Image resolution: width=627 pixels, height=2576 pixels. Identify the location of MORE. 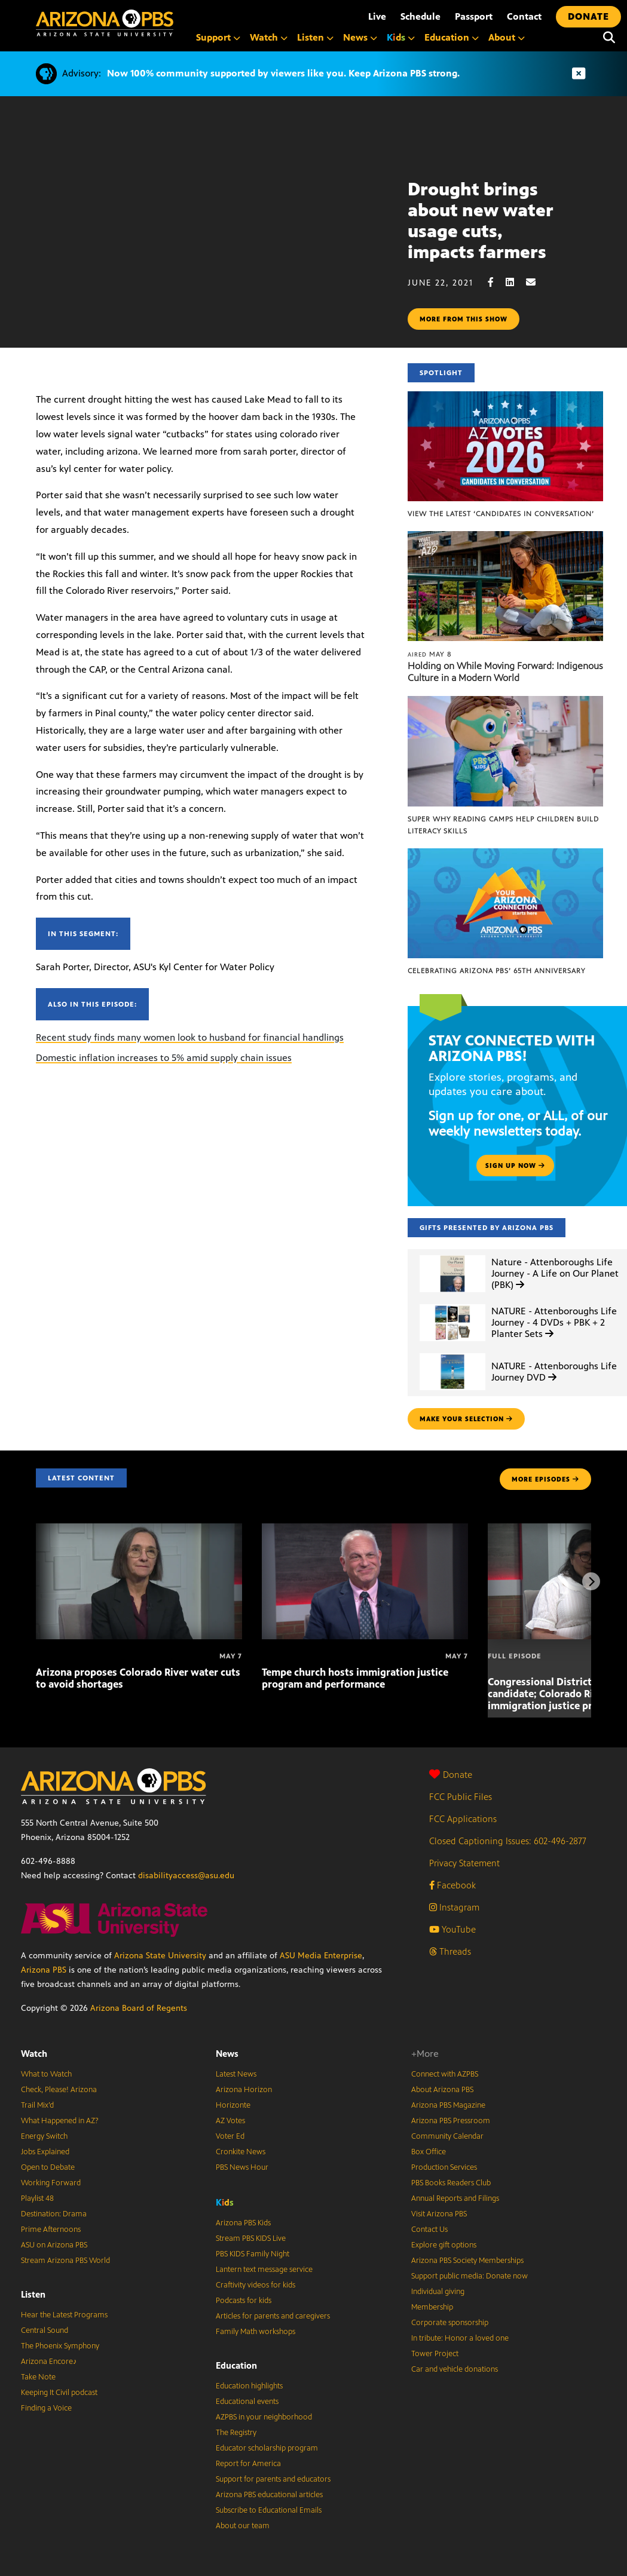
(545, 1479).